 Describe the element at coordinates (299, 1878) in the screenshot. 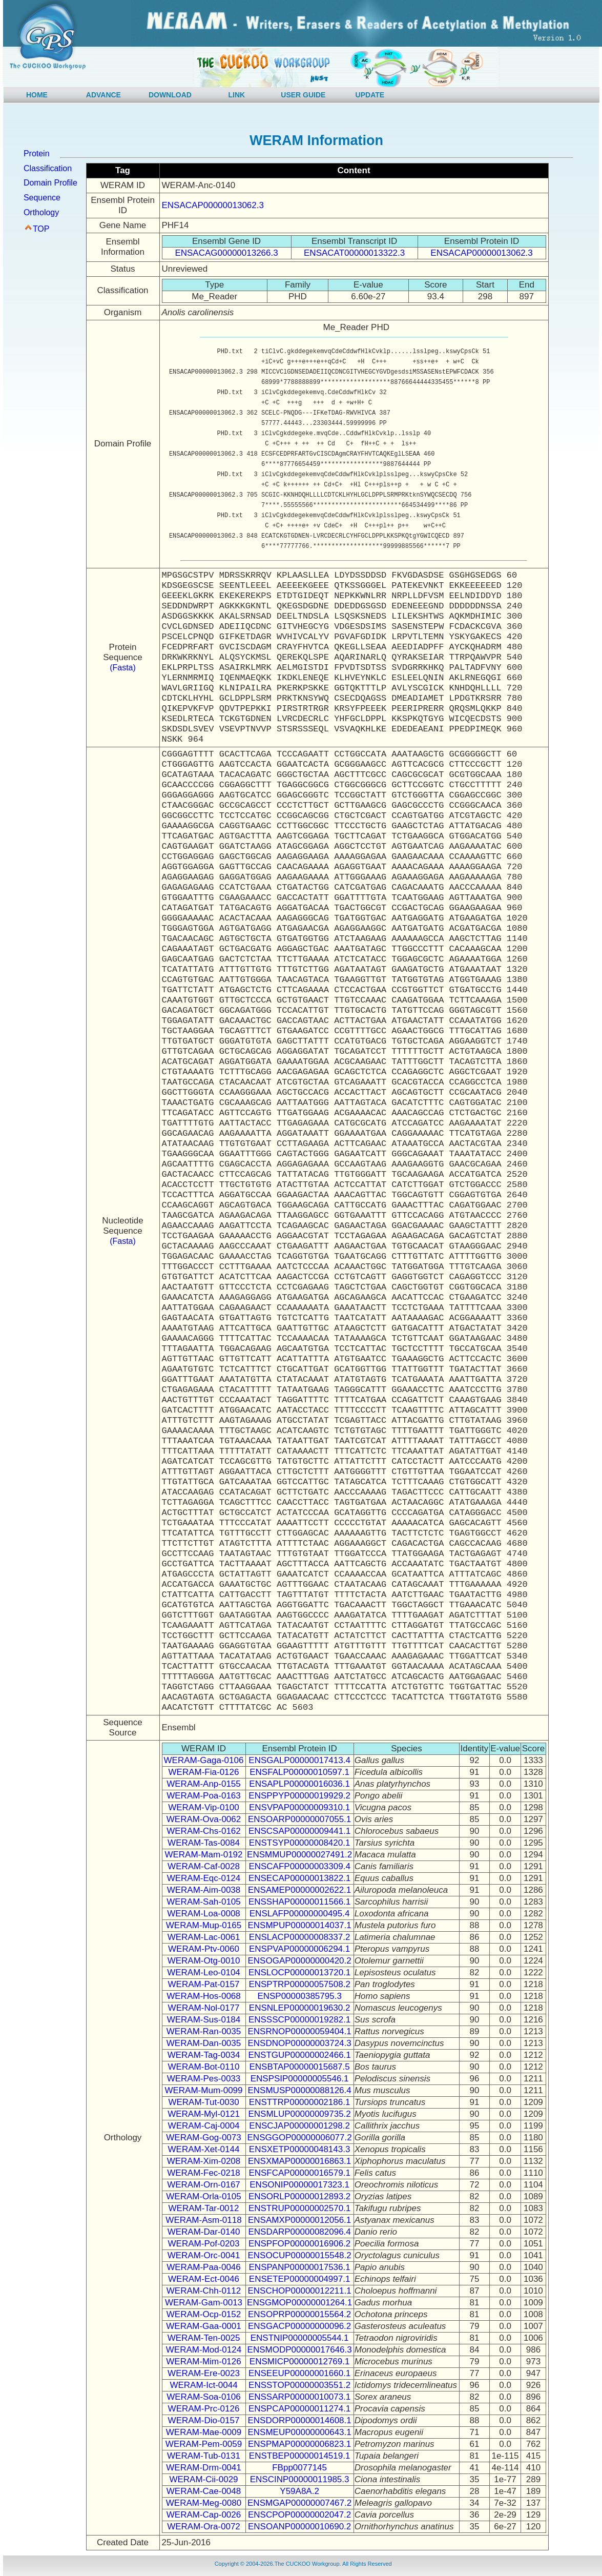

I see `ENSECAP00000013822.1` at that location.